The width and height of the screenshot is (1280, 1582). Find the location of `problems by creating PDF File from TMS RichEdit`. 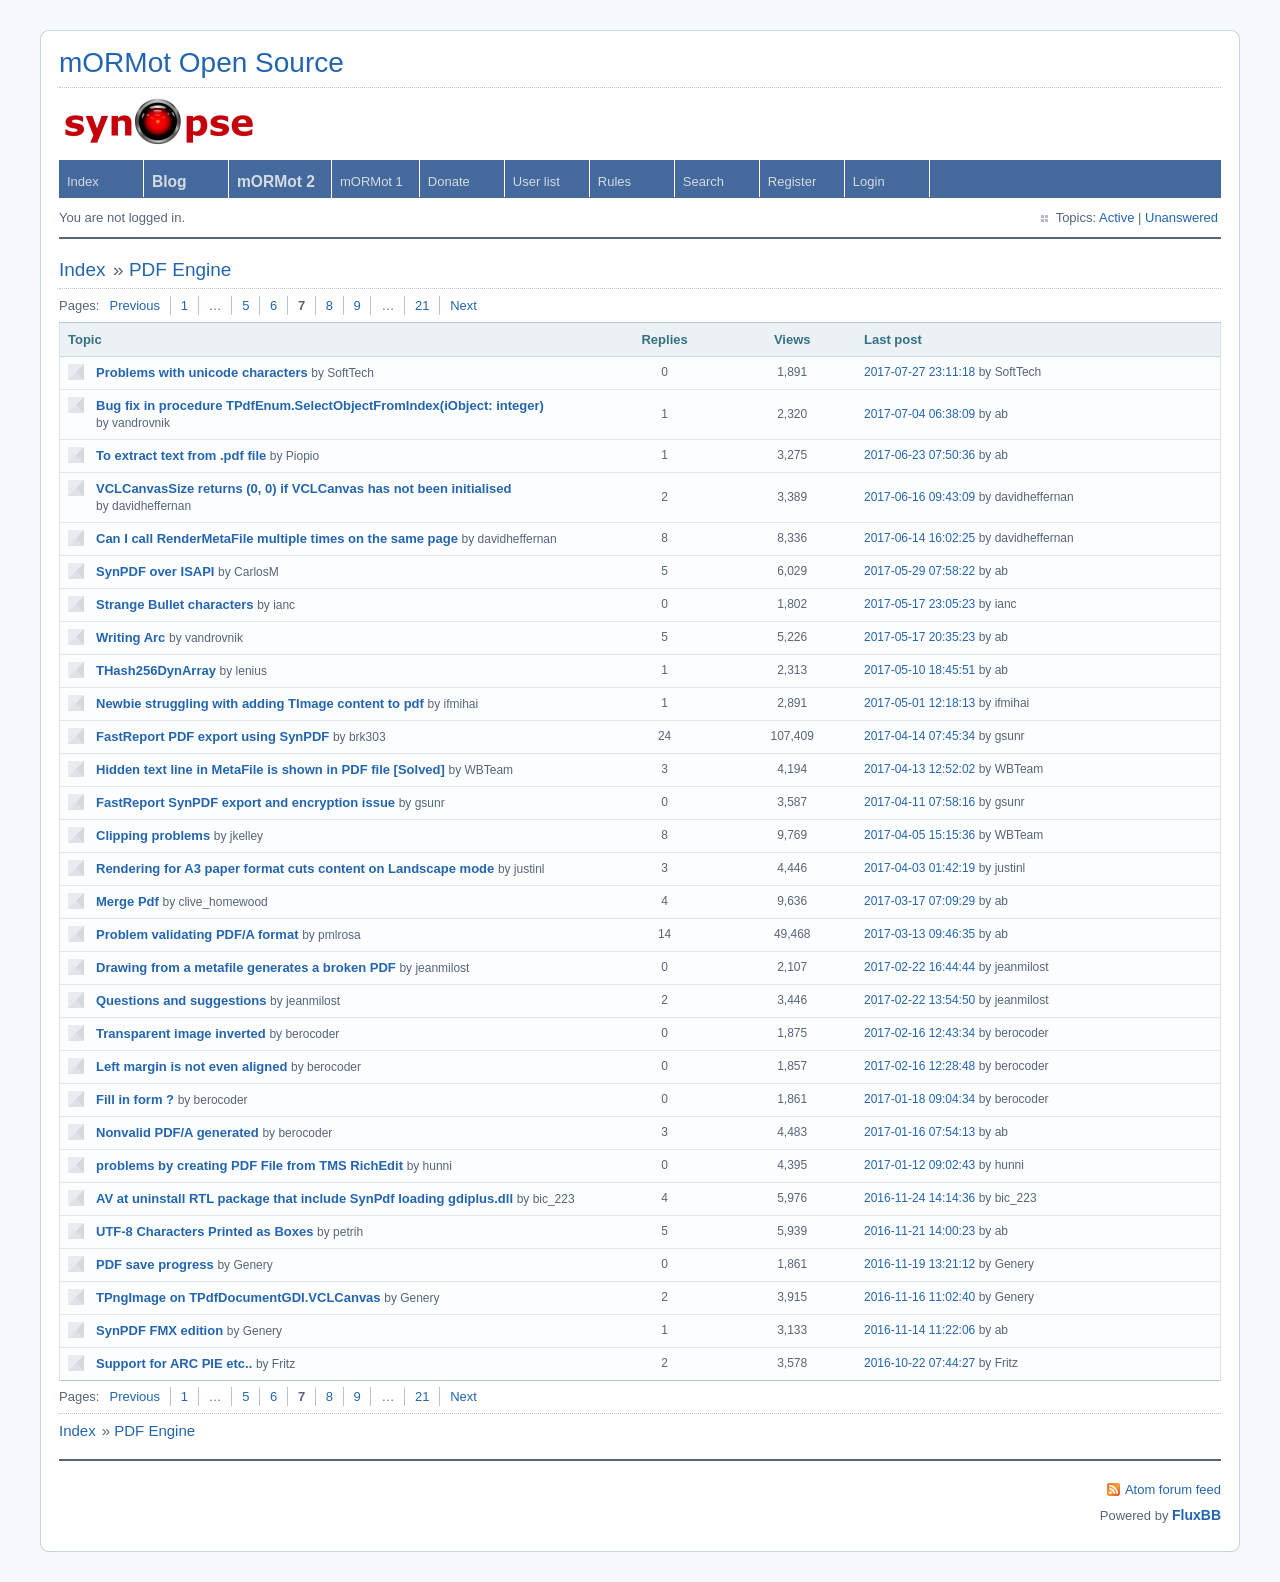

problems by creating PDF File from TMS RichEdit is located at coordinates (249, 1165).